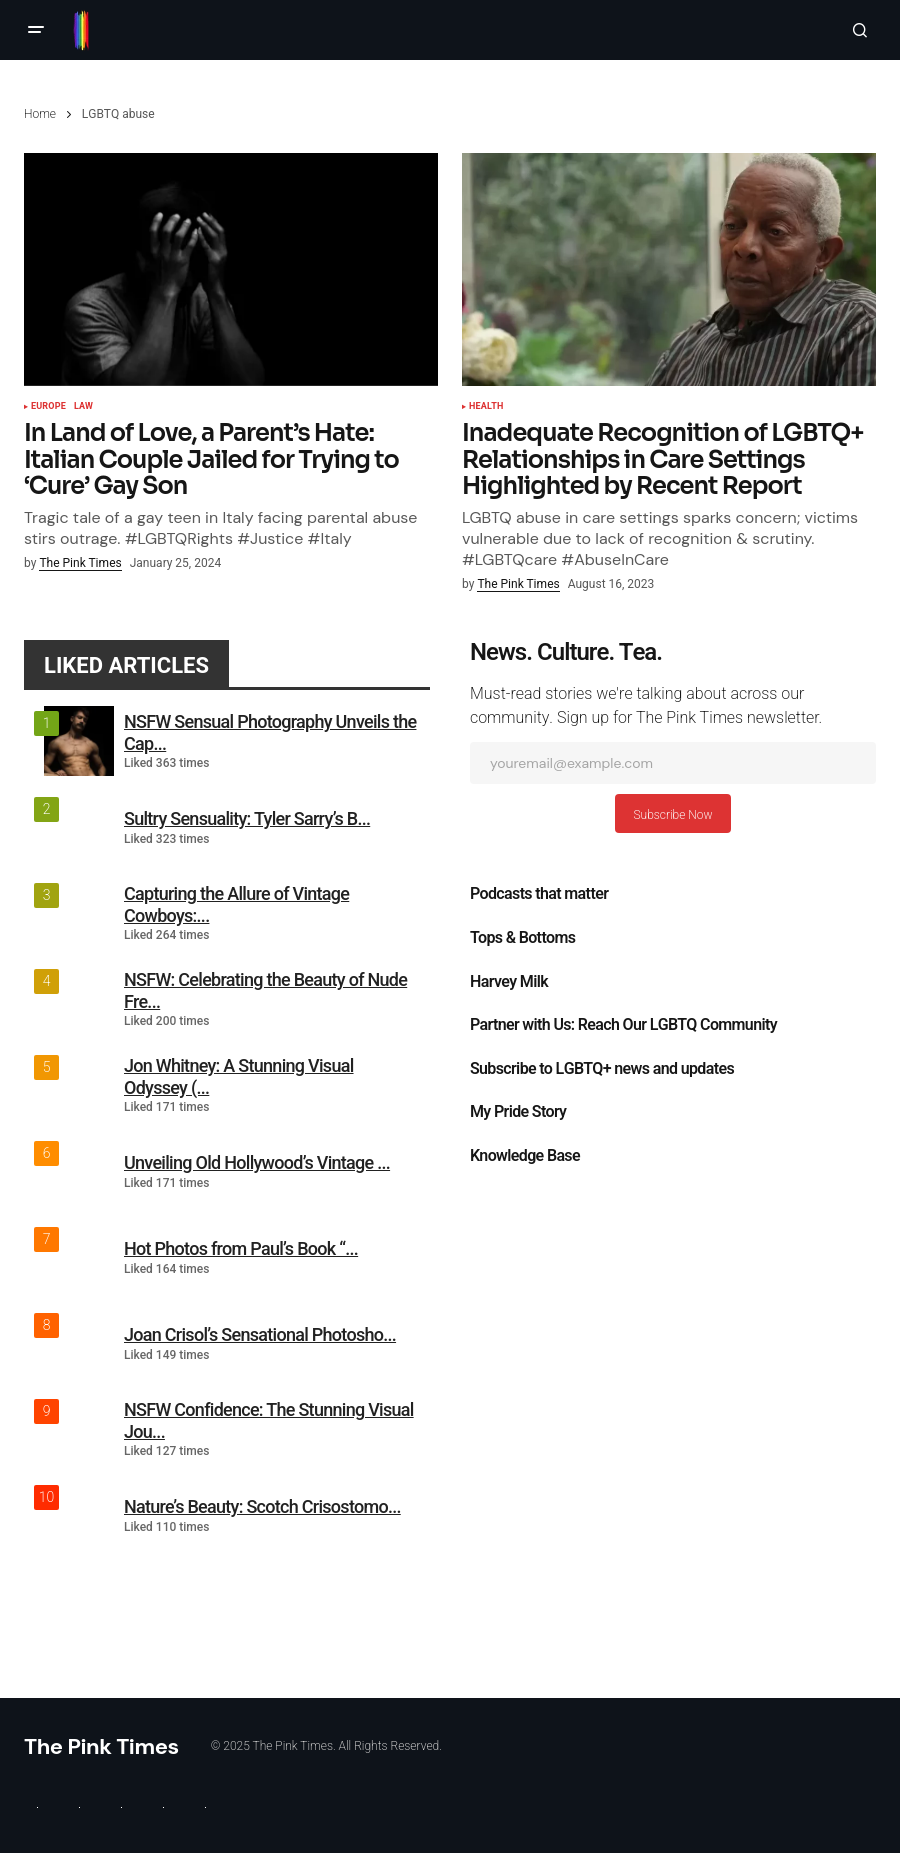 This screenshot has height=1855, width=915. Describe the element at coordinates (525, 1156) in the screenshot. I see `Knowledge Base` at that location.